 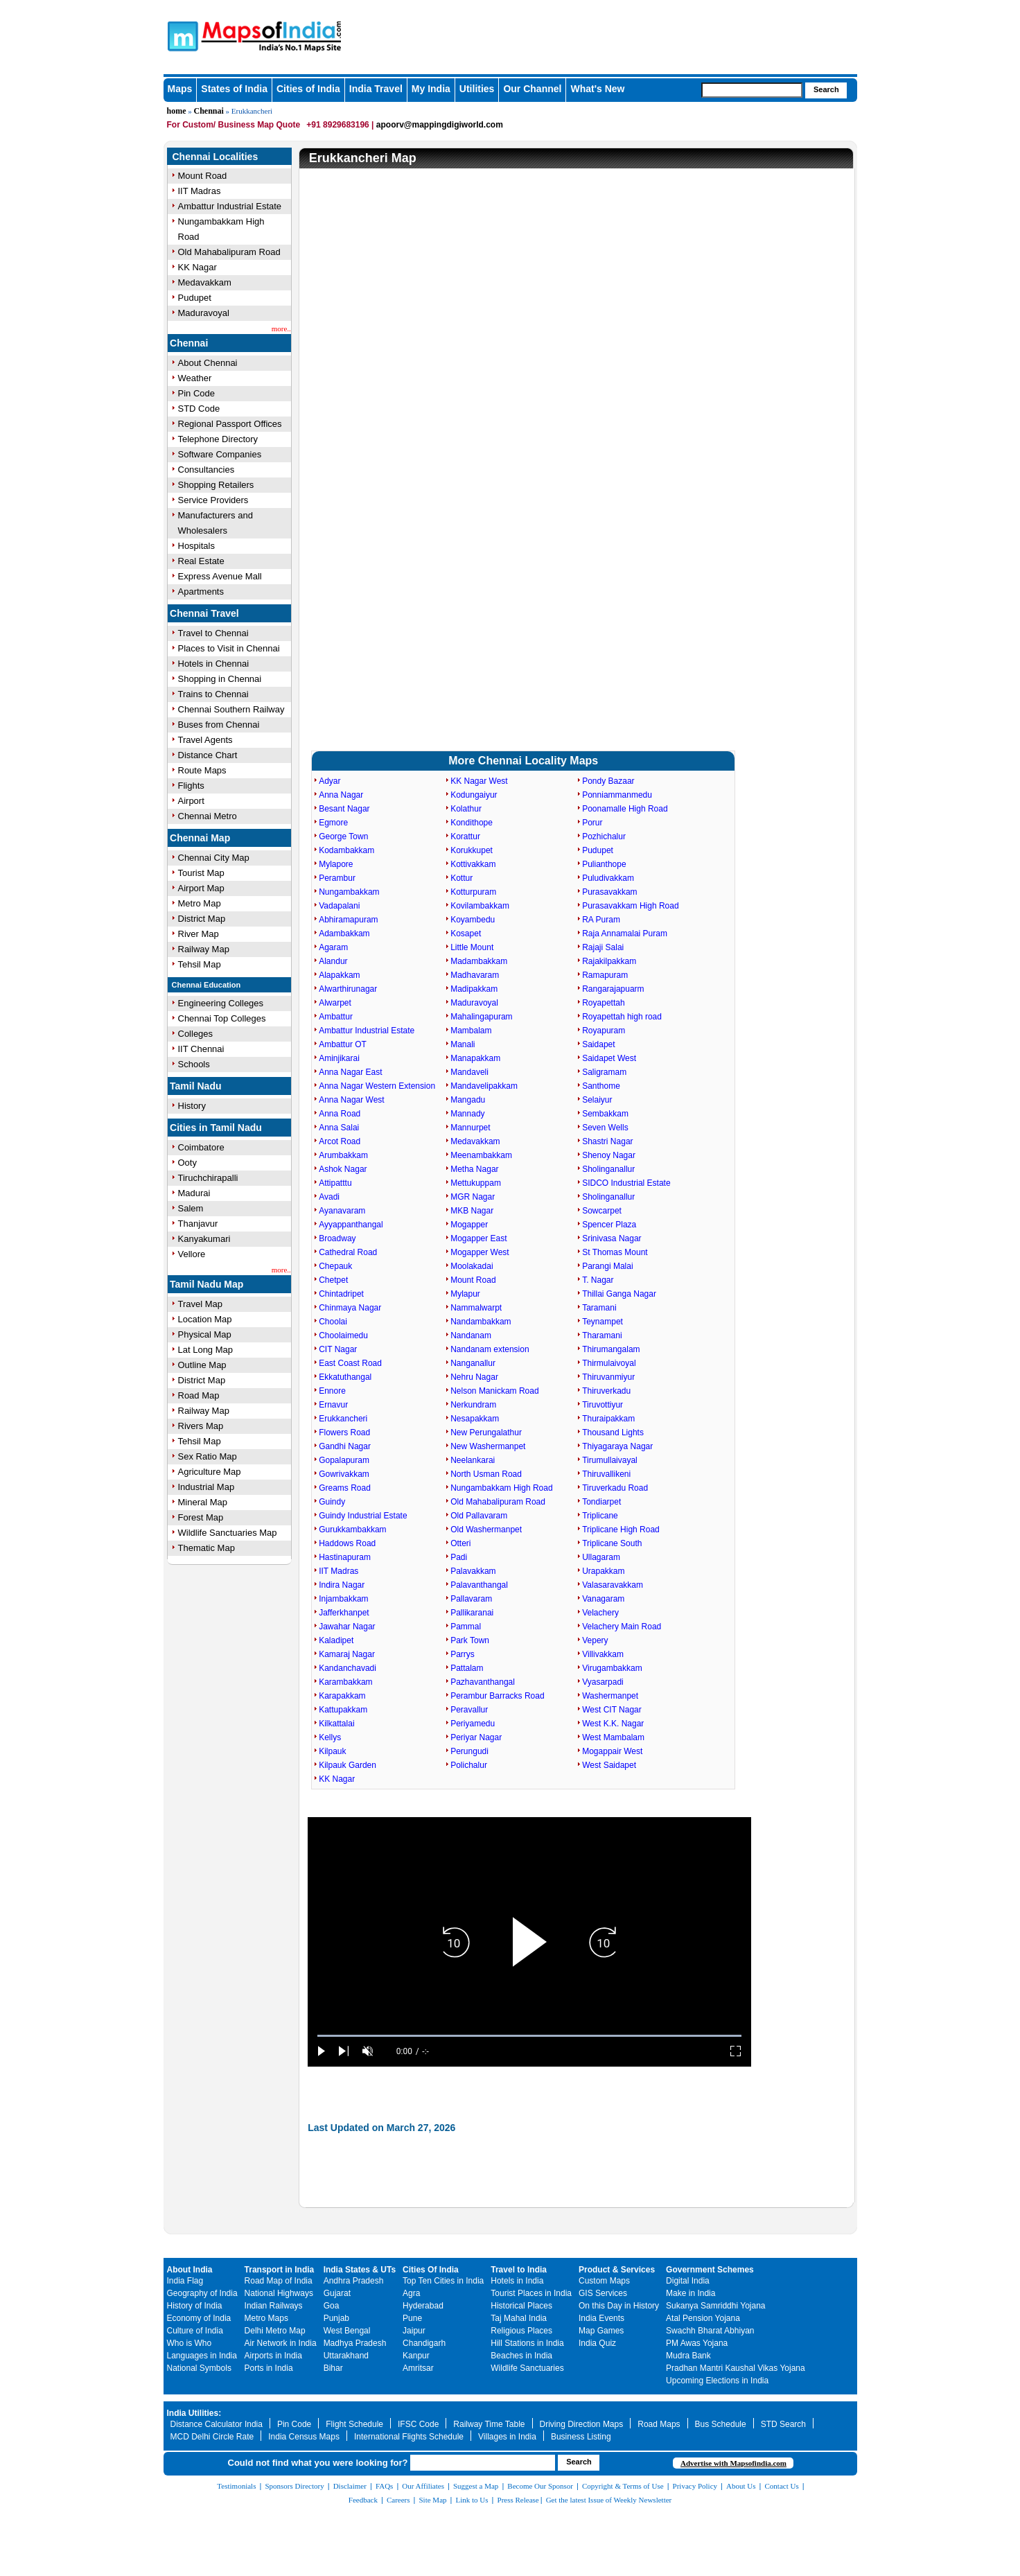 What do you see at coordinates (601, 2318) in the screenshot?
I see `India Events` at bounding box center [601, 2318].